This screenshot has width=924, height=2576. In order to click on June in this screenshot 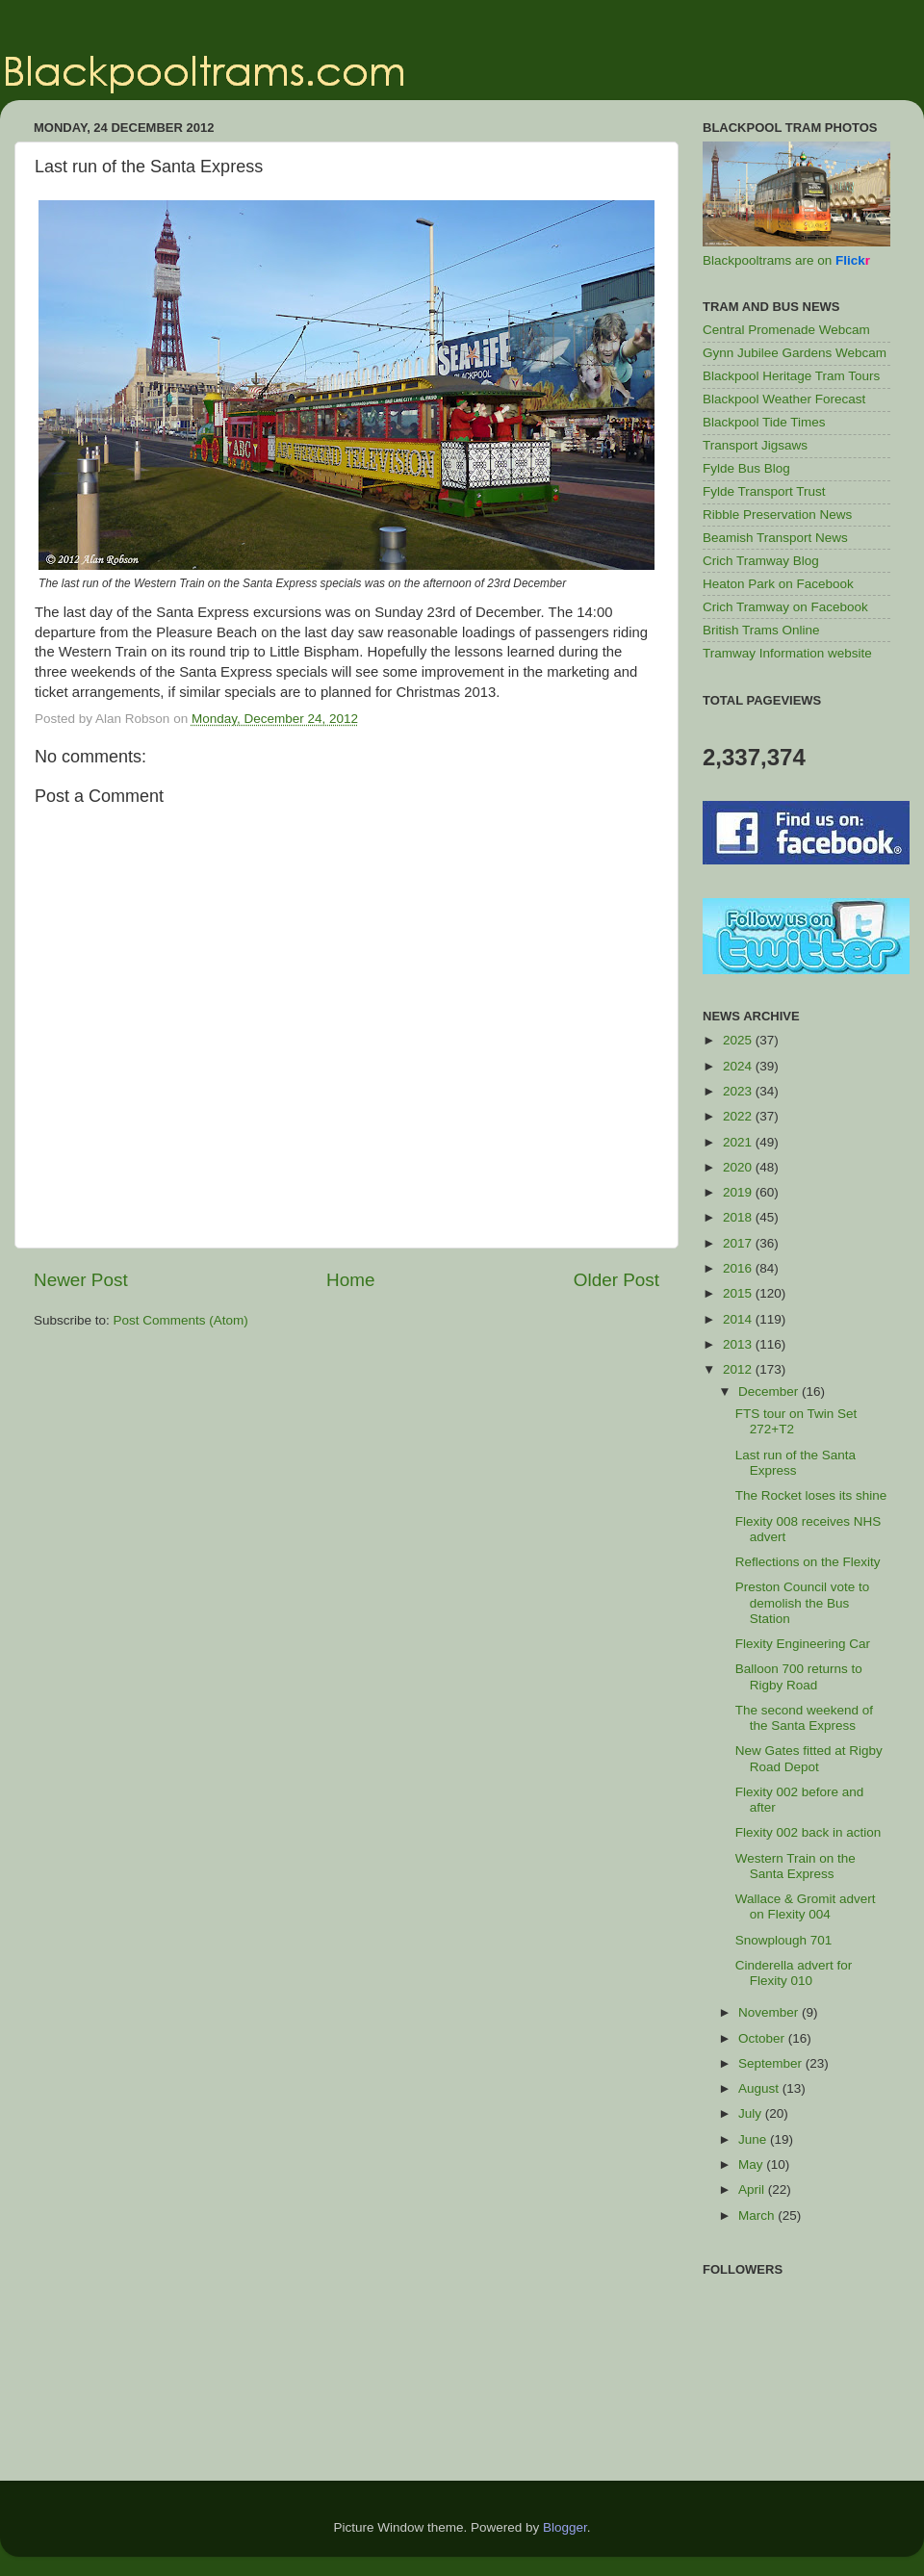, I will do `click(754, 2139)`.